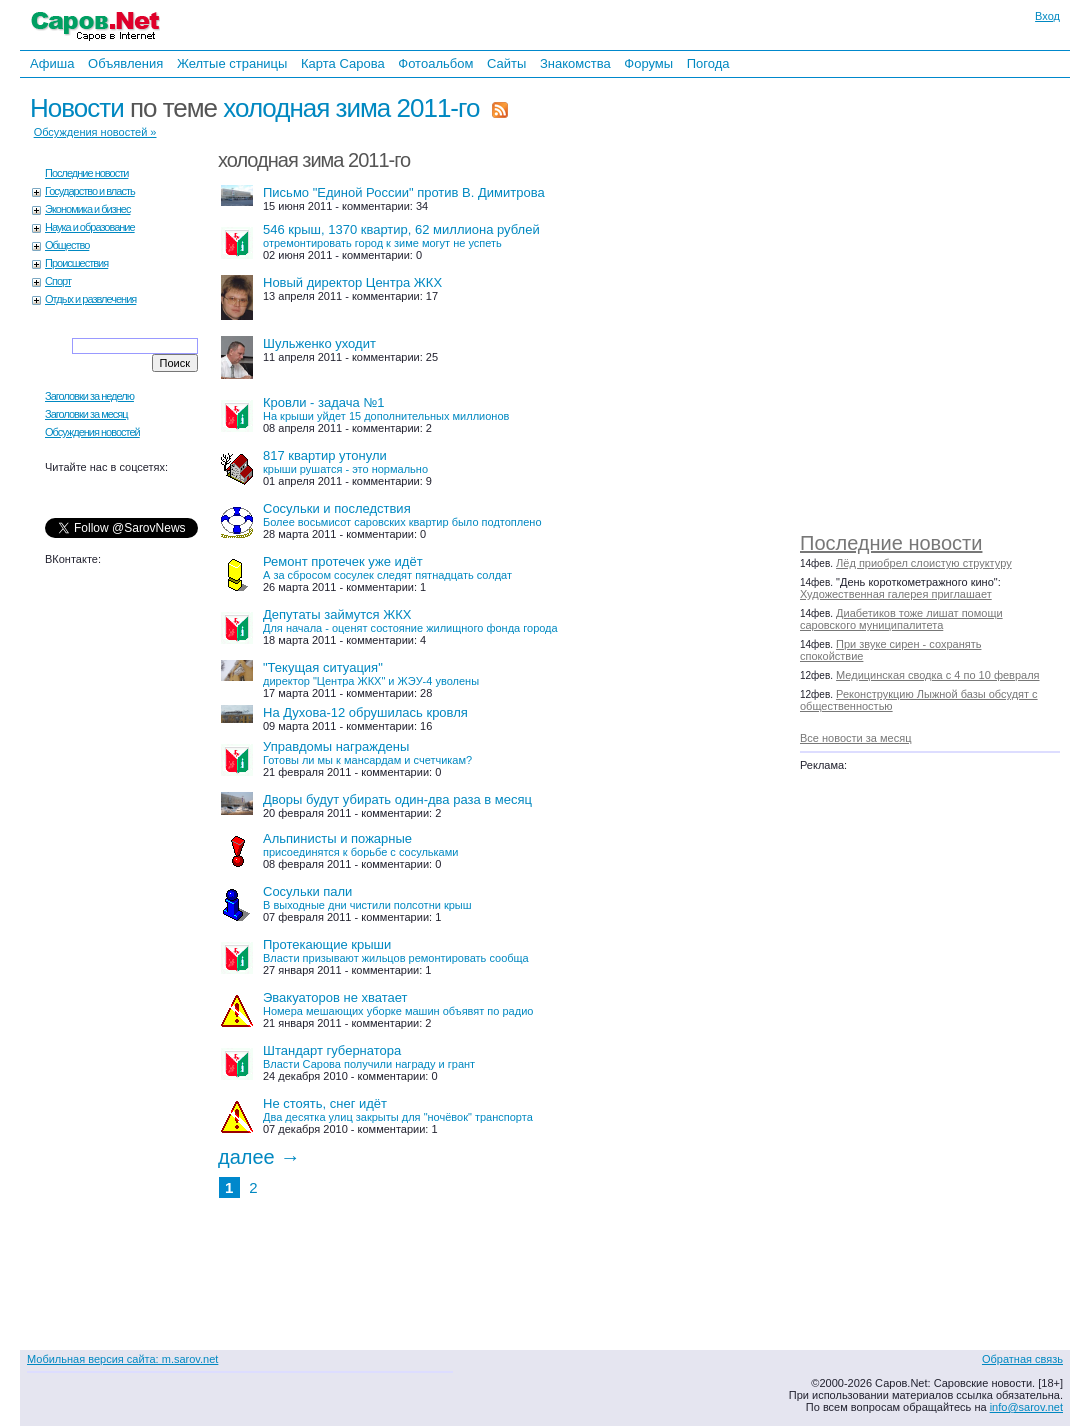 This screenshot has height=1426, width=1090. Describe the element at coordinates (901, 619) in the screenshot. I see `Диабетиков тоже лишат помощи саровского муниципалитета` at that location.